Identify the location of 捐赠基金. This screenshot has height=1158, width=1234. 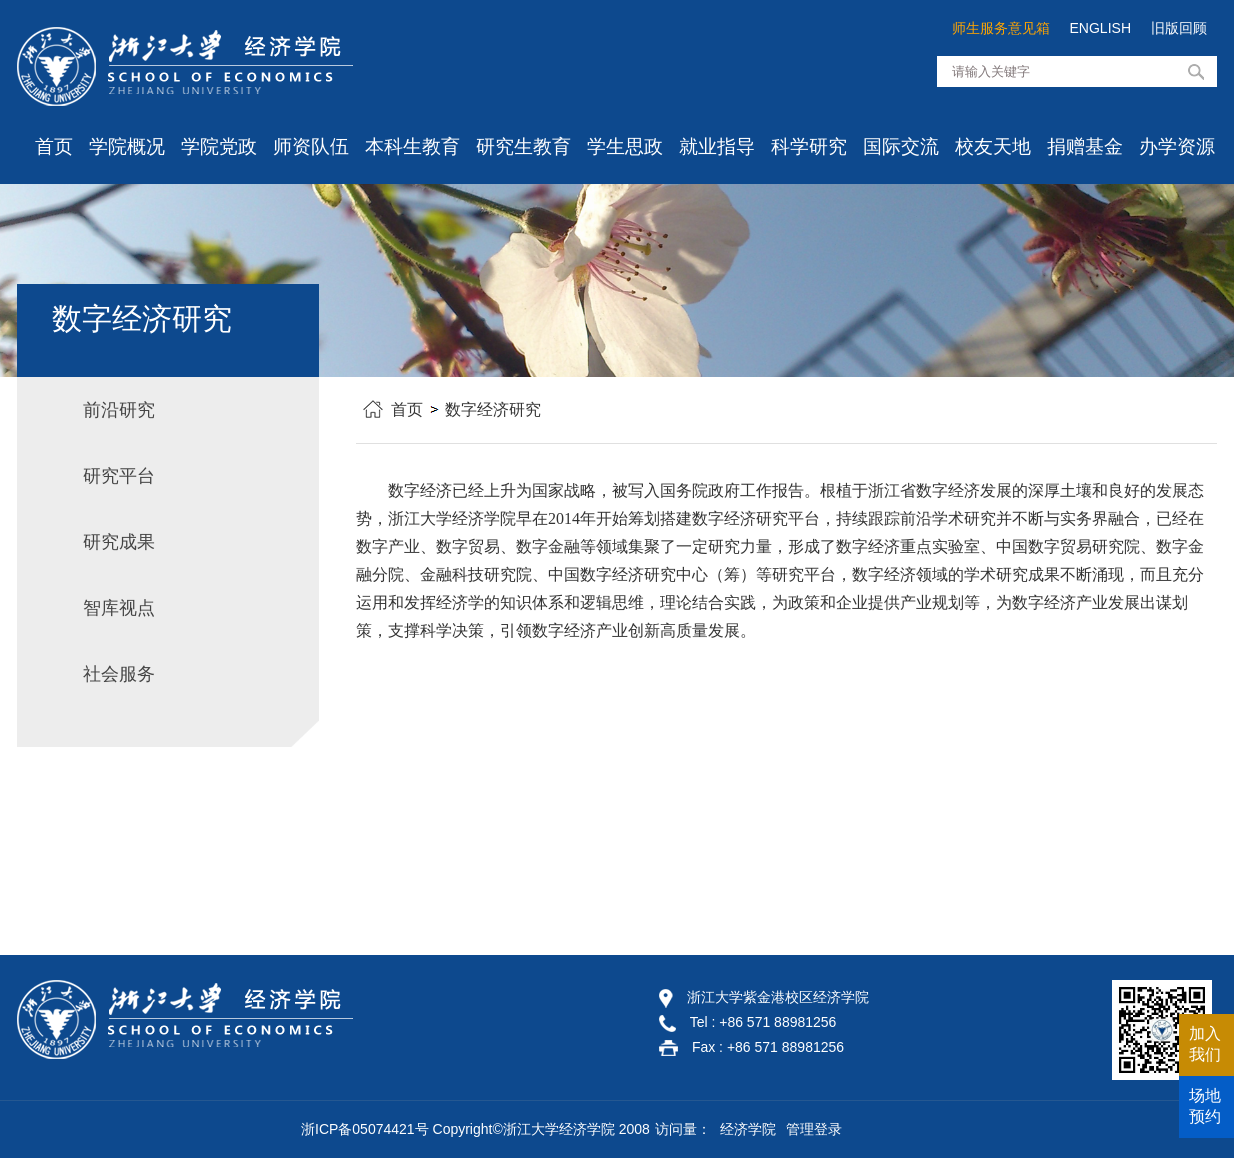
(1085, 146).